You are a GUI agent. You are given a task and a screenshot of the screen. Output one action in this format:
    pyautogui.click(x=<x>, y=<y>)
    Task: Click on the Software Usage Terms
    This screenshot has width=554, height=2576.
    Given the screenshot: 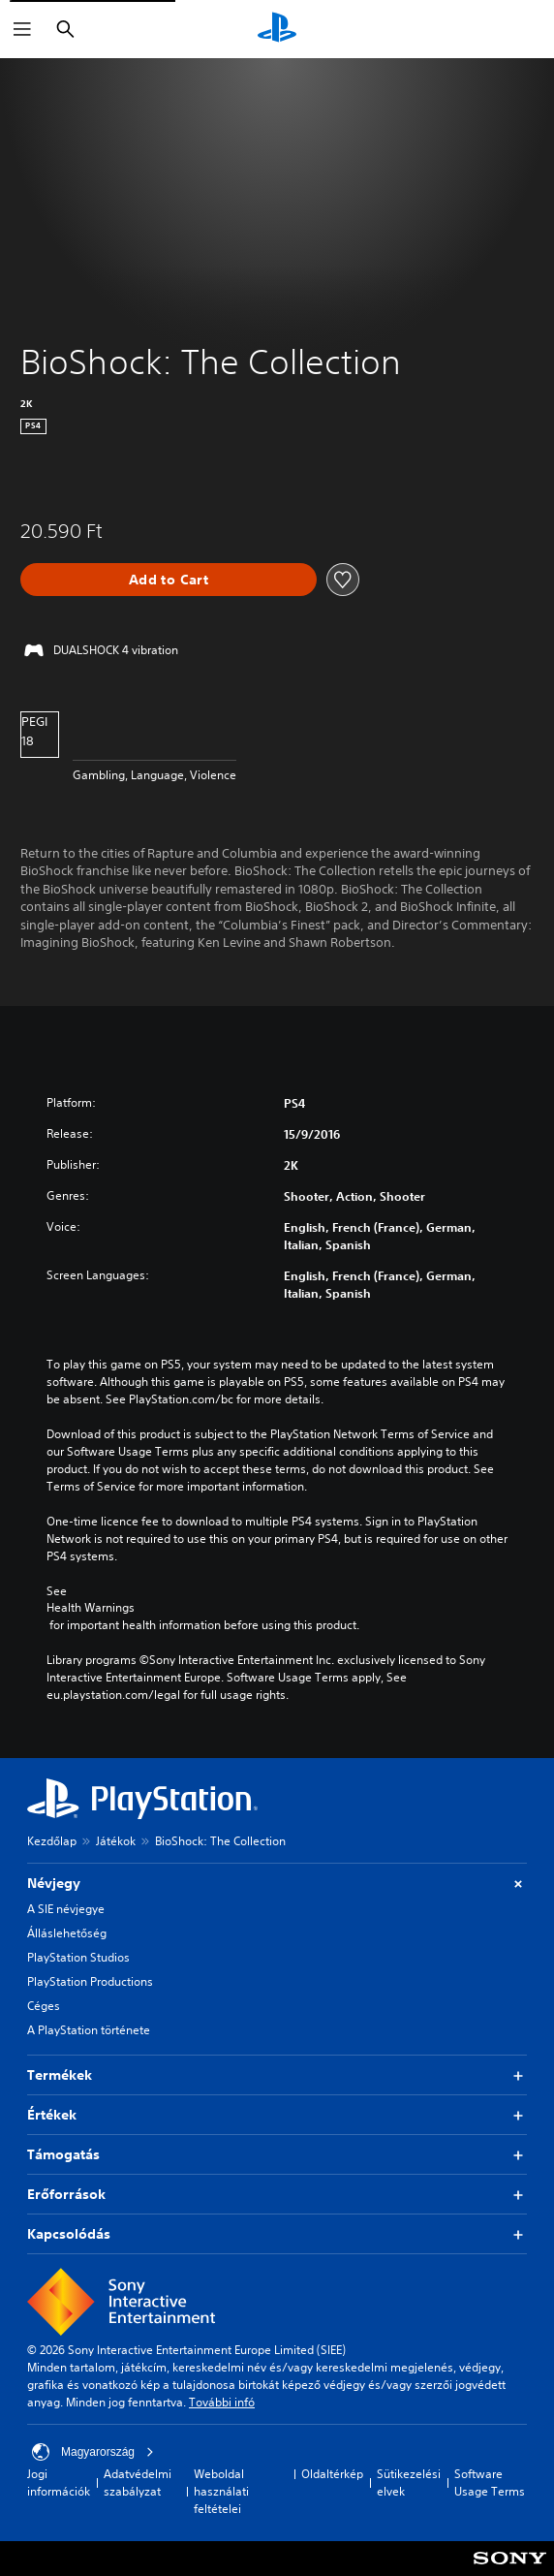 What is the action you would take?
    pyautogui.click(x=489, y=2482)
    